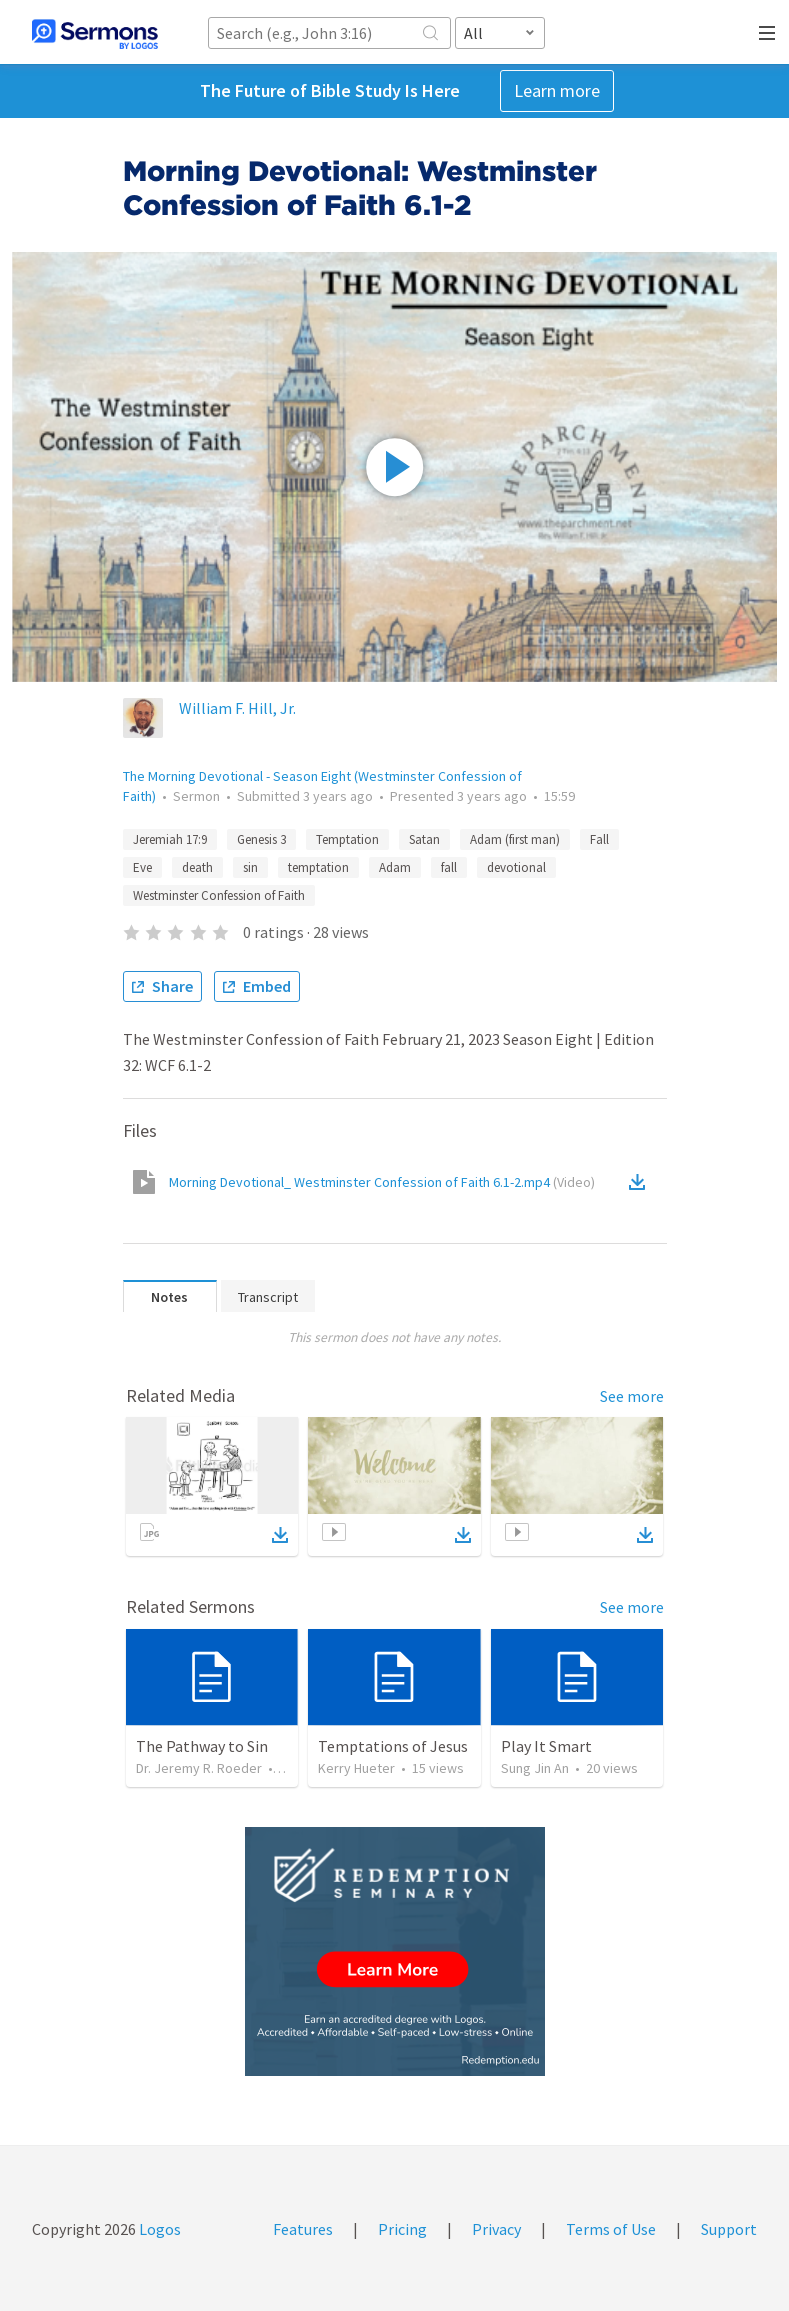  What do you see at coordinates (250, 867) in the screenshot?
I see `sin` at bounding box center [250, 867].